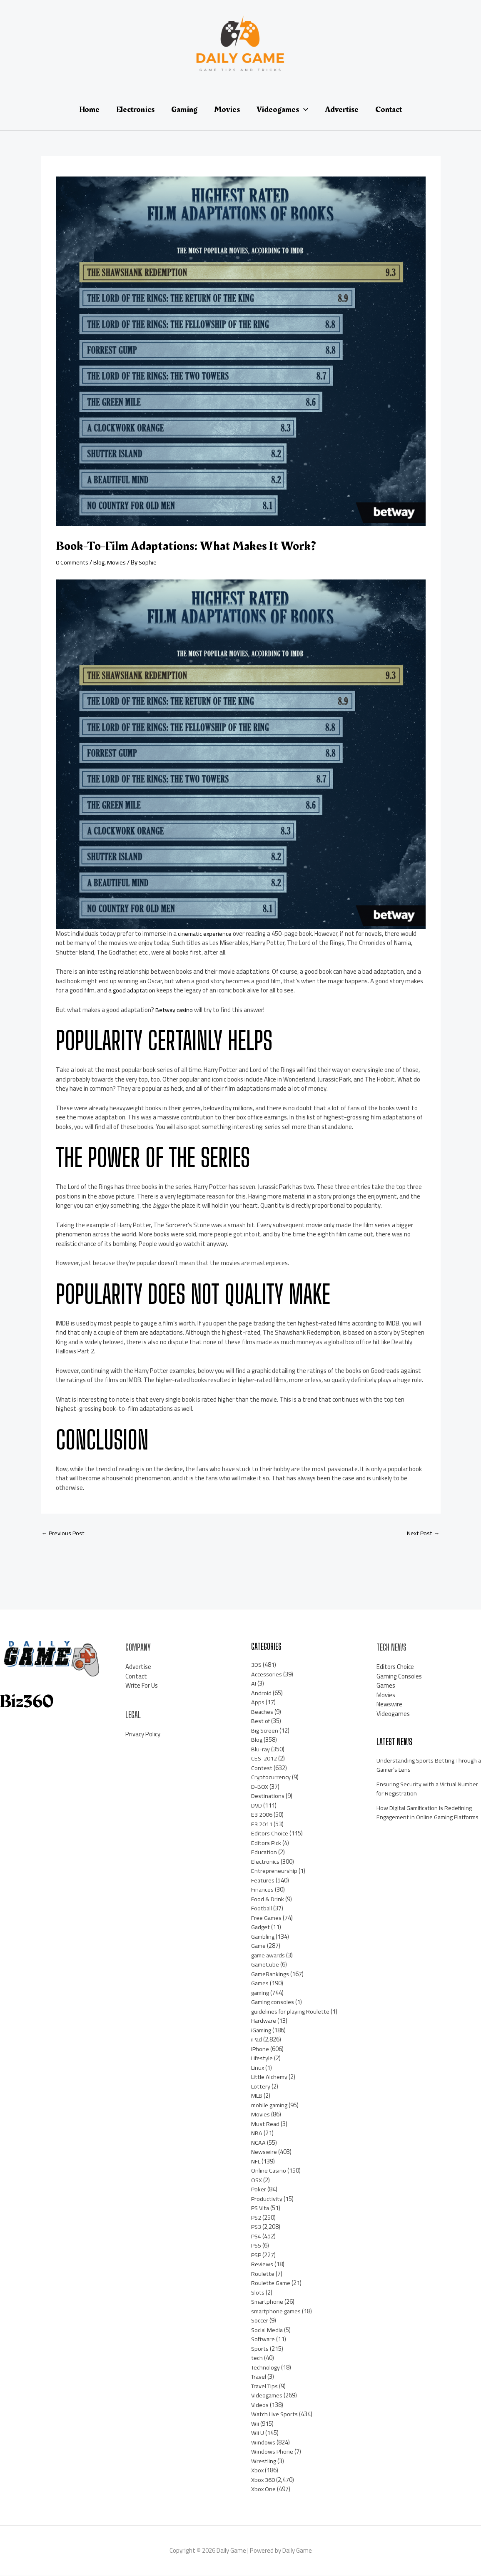  Describe the element at coordinates (259, 2377) in the screenshot. I see `Travel` at that location.